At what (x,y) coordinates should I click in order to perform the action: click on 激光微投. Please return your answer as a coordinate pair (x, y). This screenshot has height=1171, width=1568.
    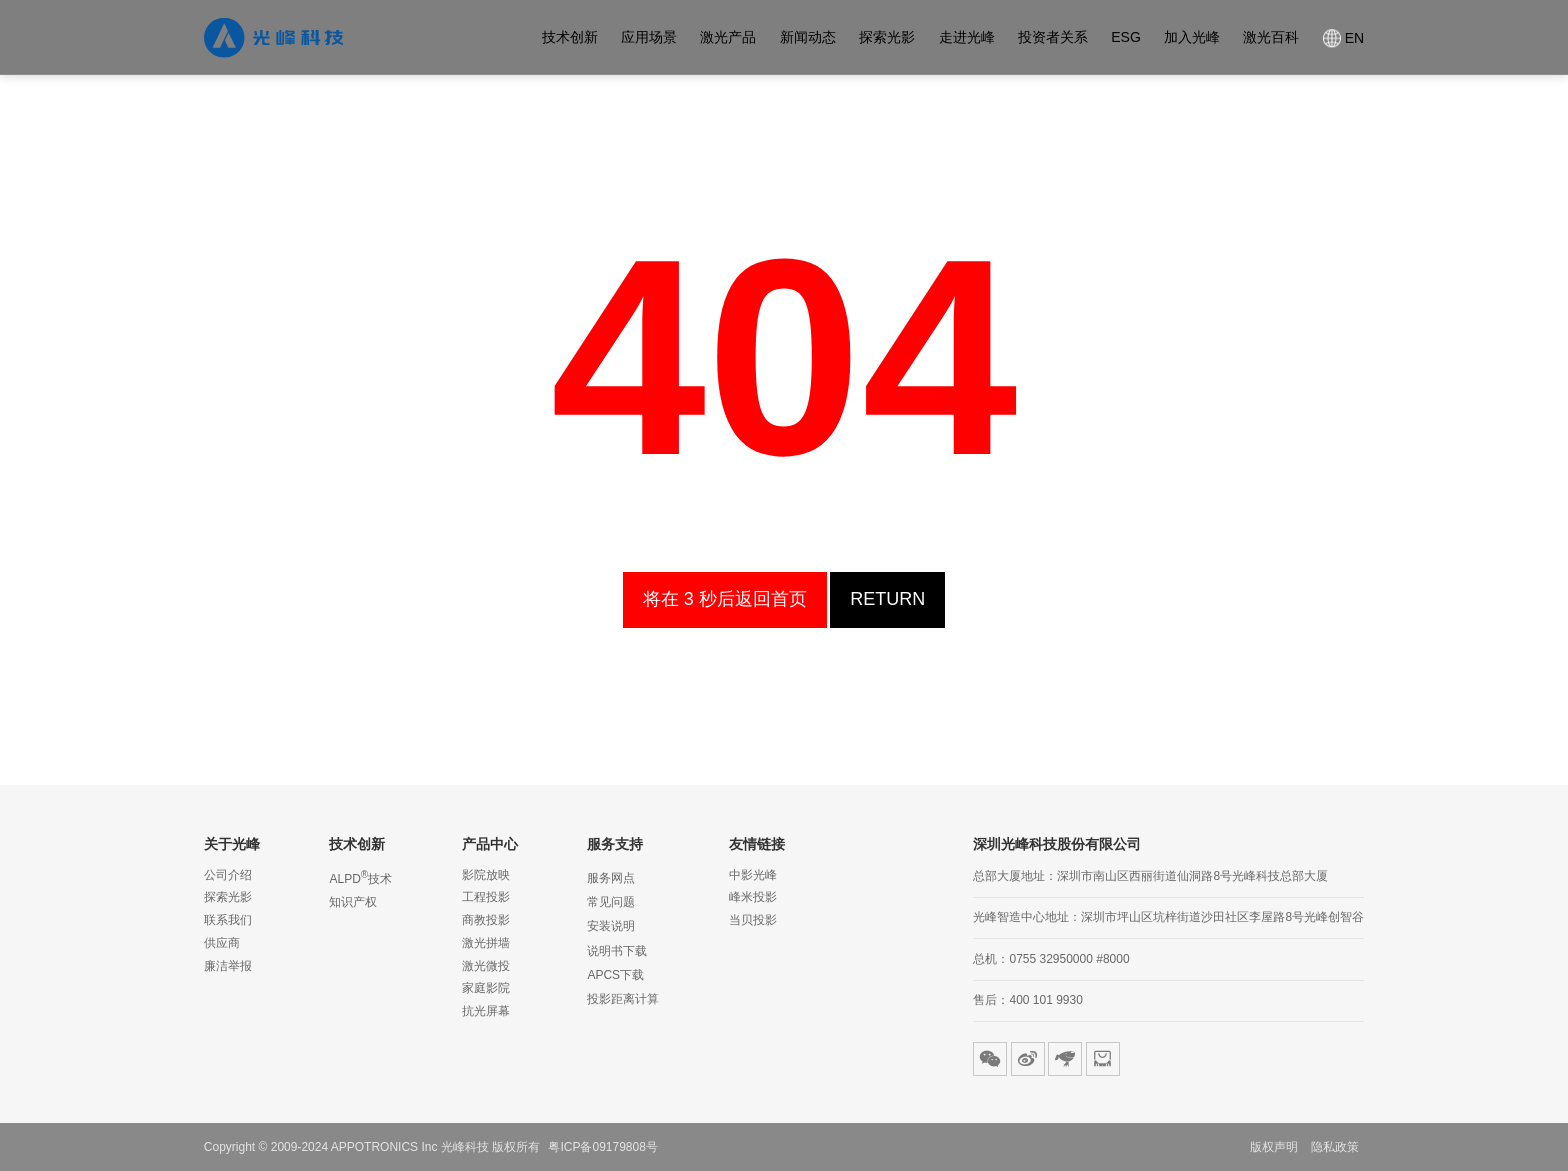
    Looking at the image, I should click on (486, 966).